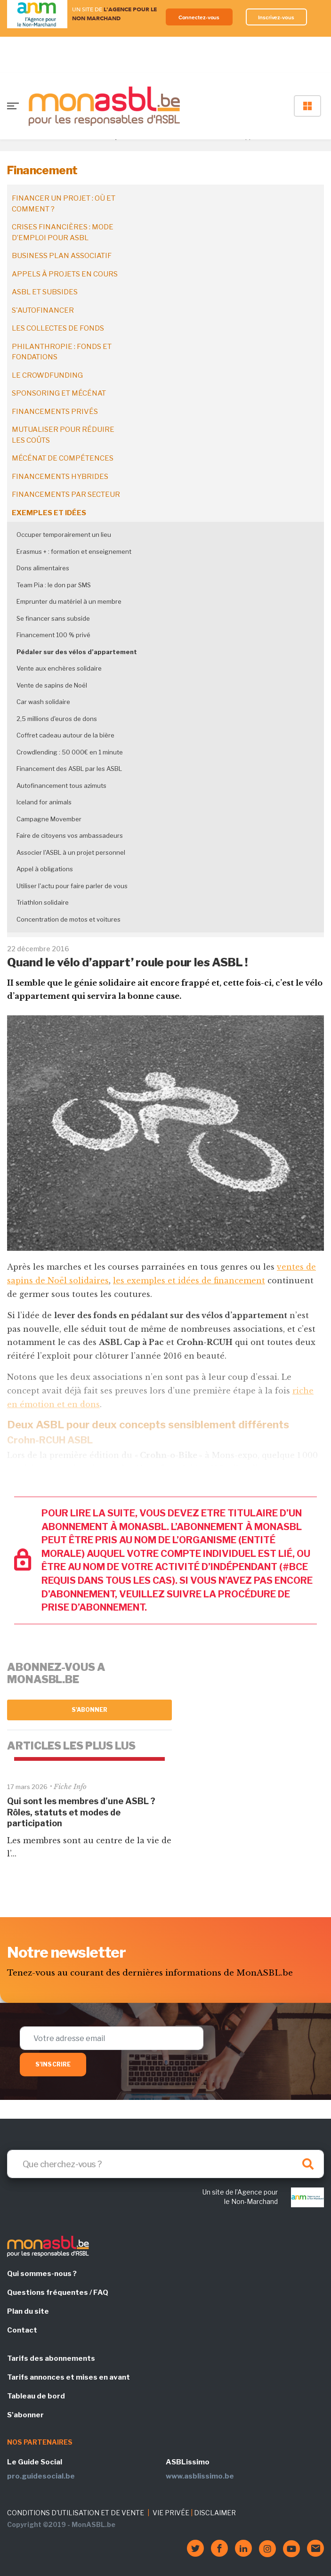 The height and width of the screenshot is (2576, 331). What do you see at coordinates (69, 768) in the screenshot?
I see `Financement des ASBL par les ASBL` at bounding box center [69, 768].